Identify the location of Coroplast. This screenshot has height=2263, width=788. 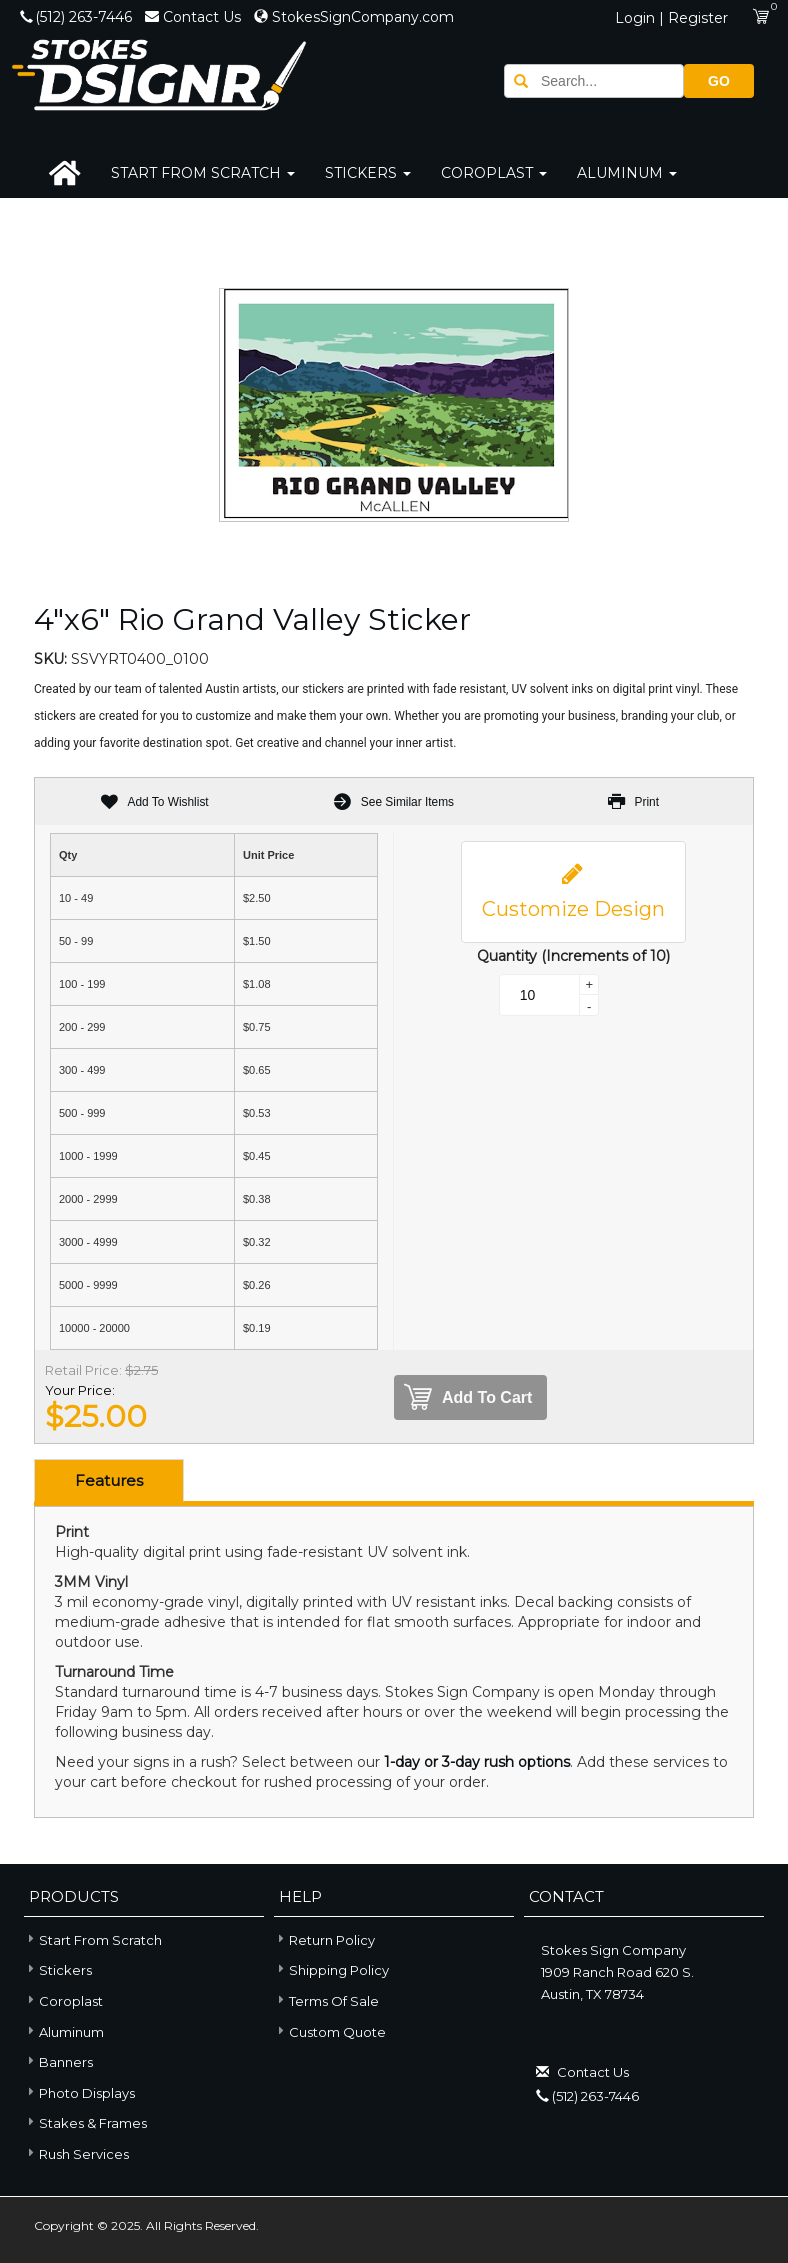
(494, 173).